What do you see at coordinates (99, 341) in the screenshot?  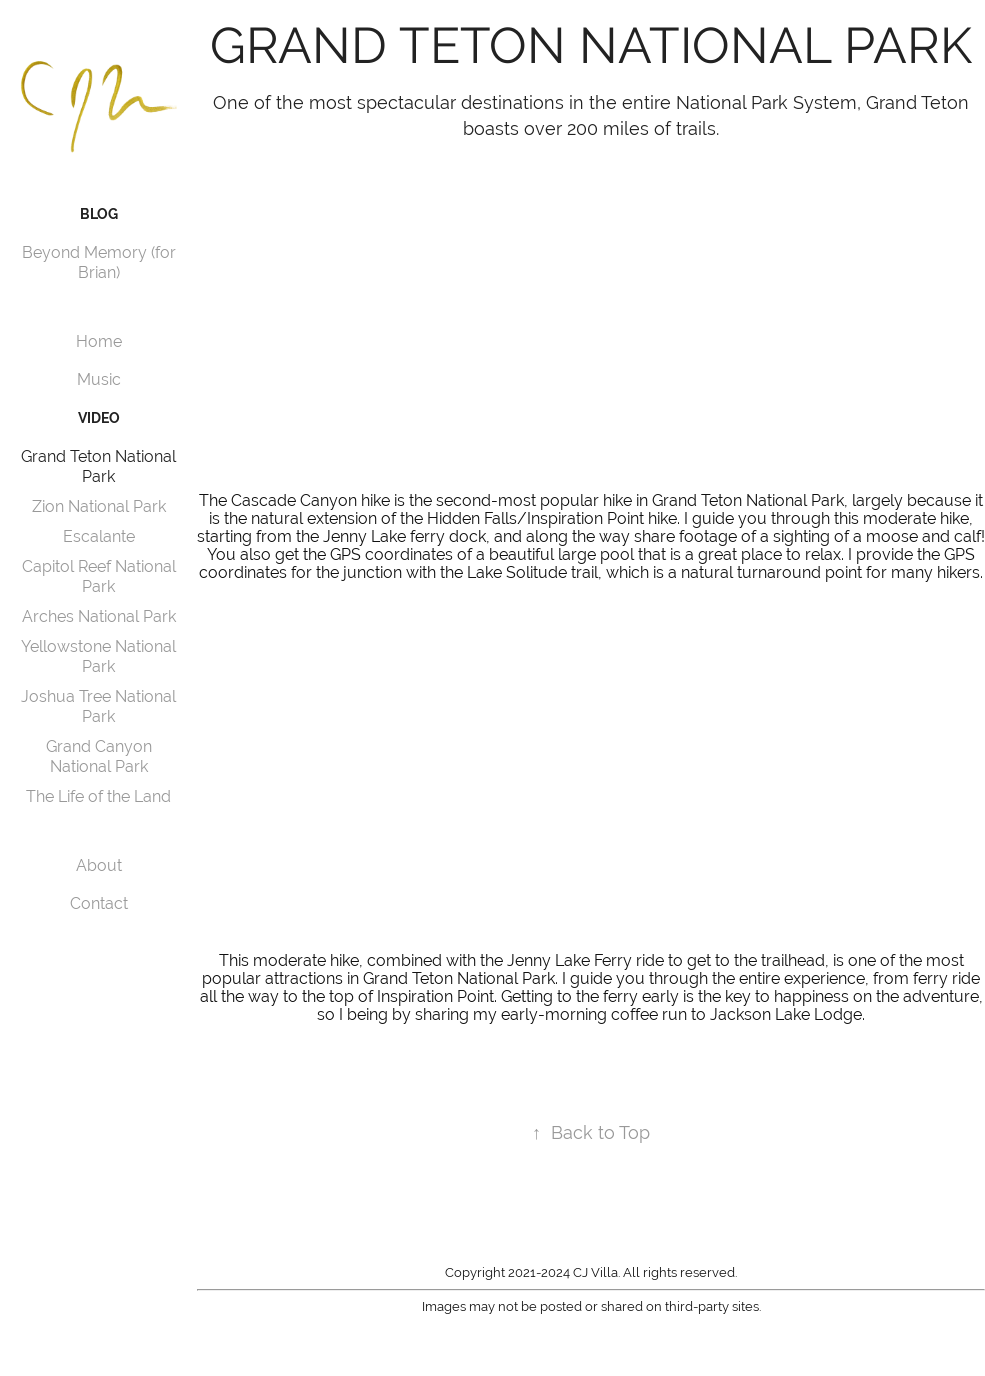 I see `Home` at bounding box center [99, 341].